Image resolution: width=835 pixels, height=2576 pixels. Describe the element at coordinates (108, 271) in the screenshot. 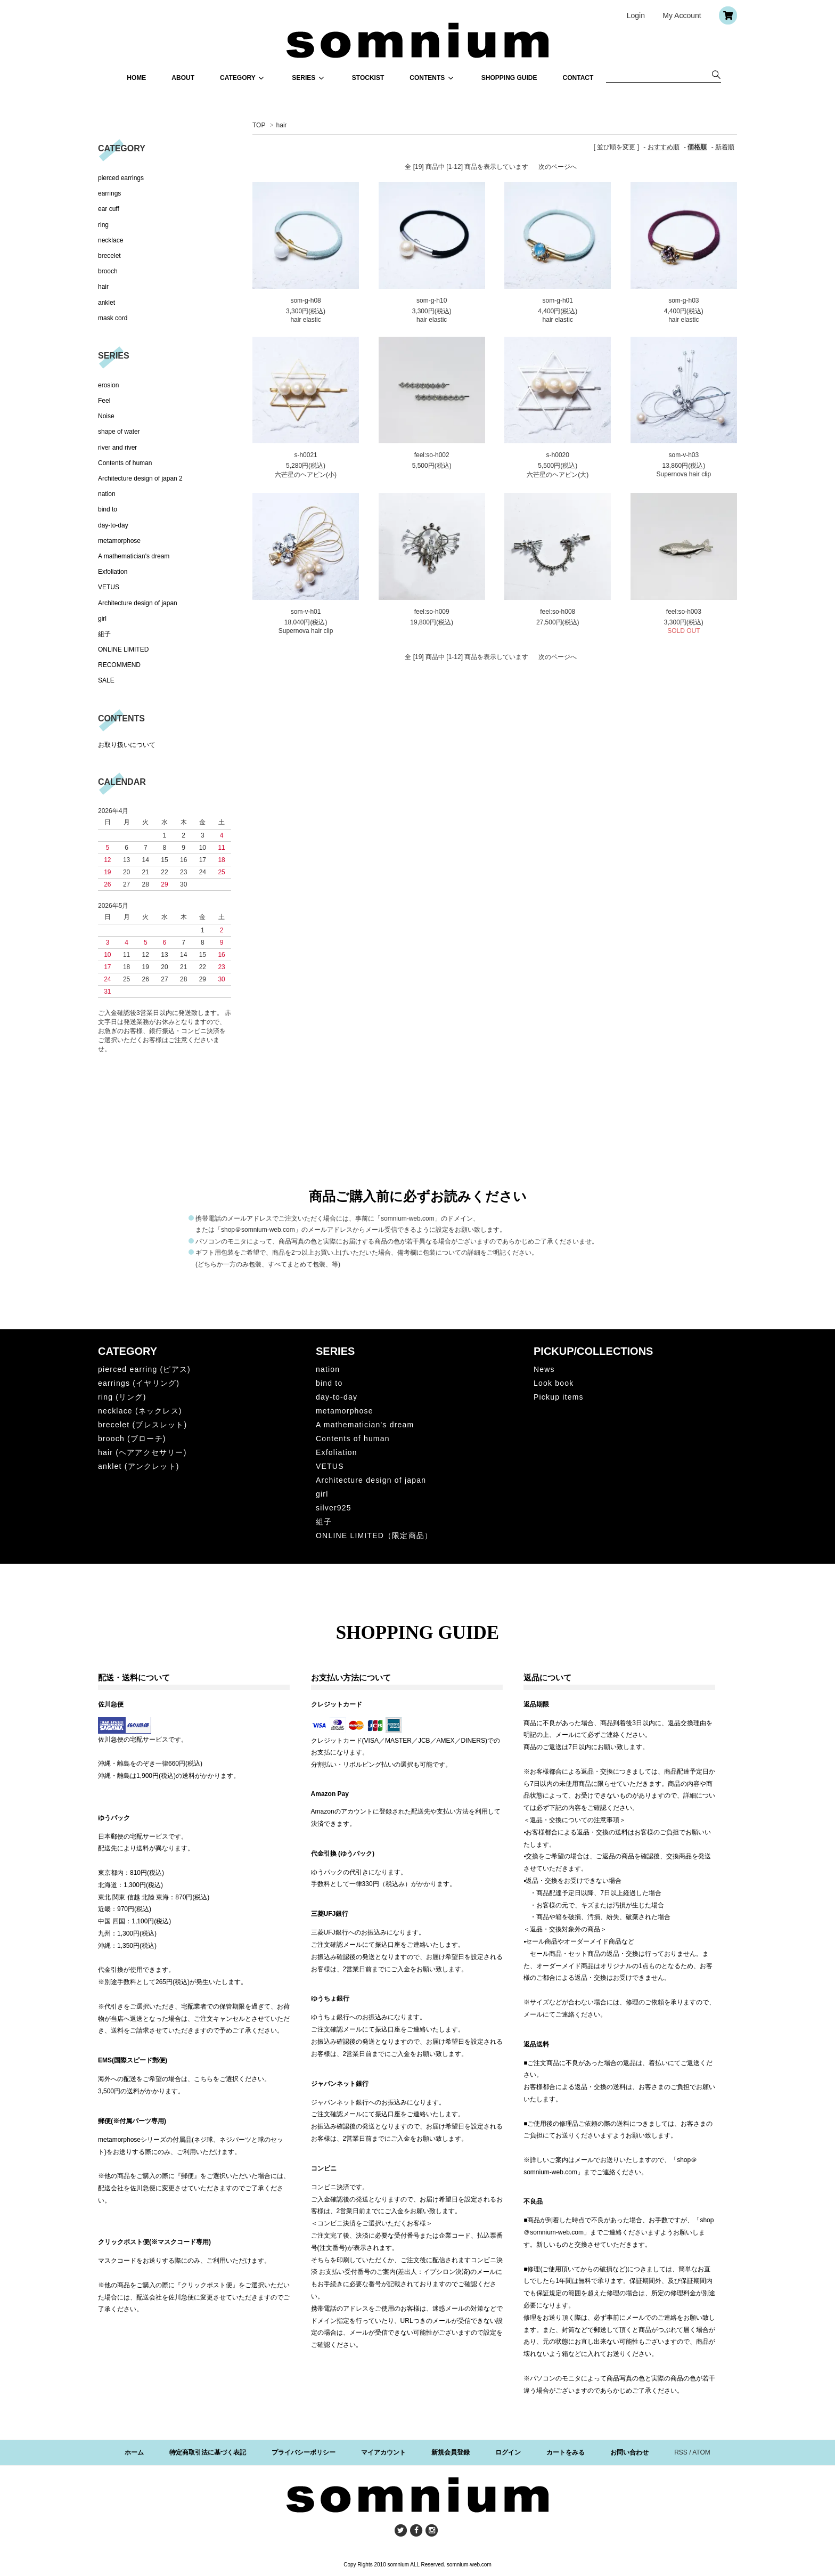

I see `brooch` at that location.